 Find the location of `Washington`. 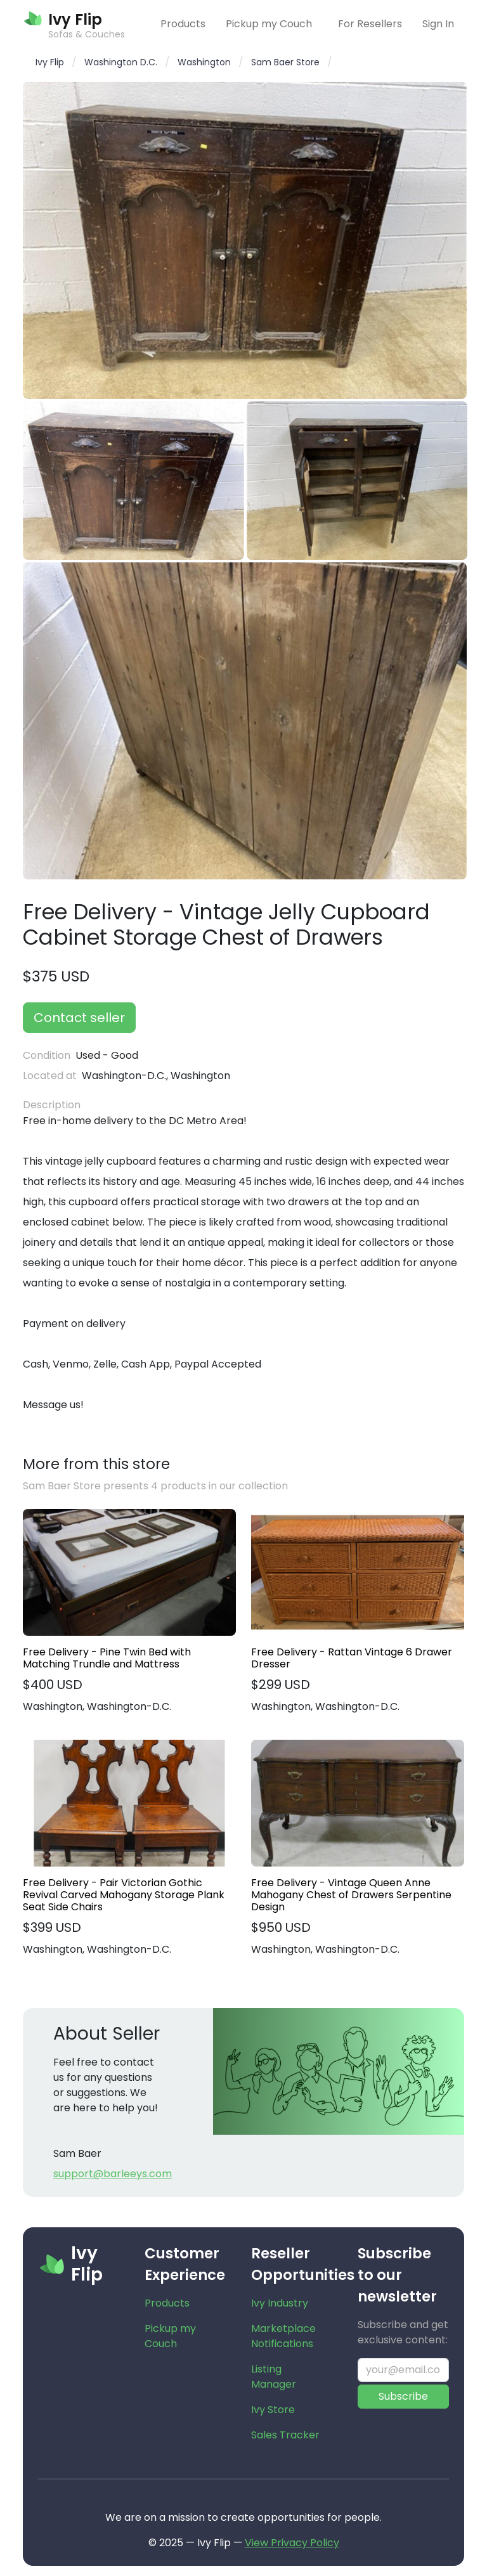

Washington is located at coordinates (204, 62).